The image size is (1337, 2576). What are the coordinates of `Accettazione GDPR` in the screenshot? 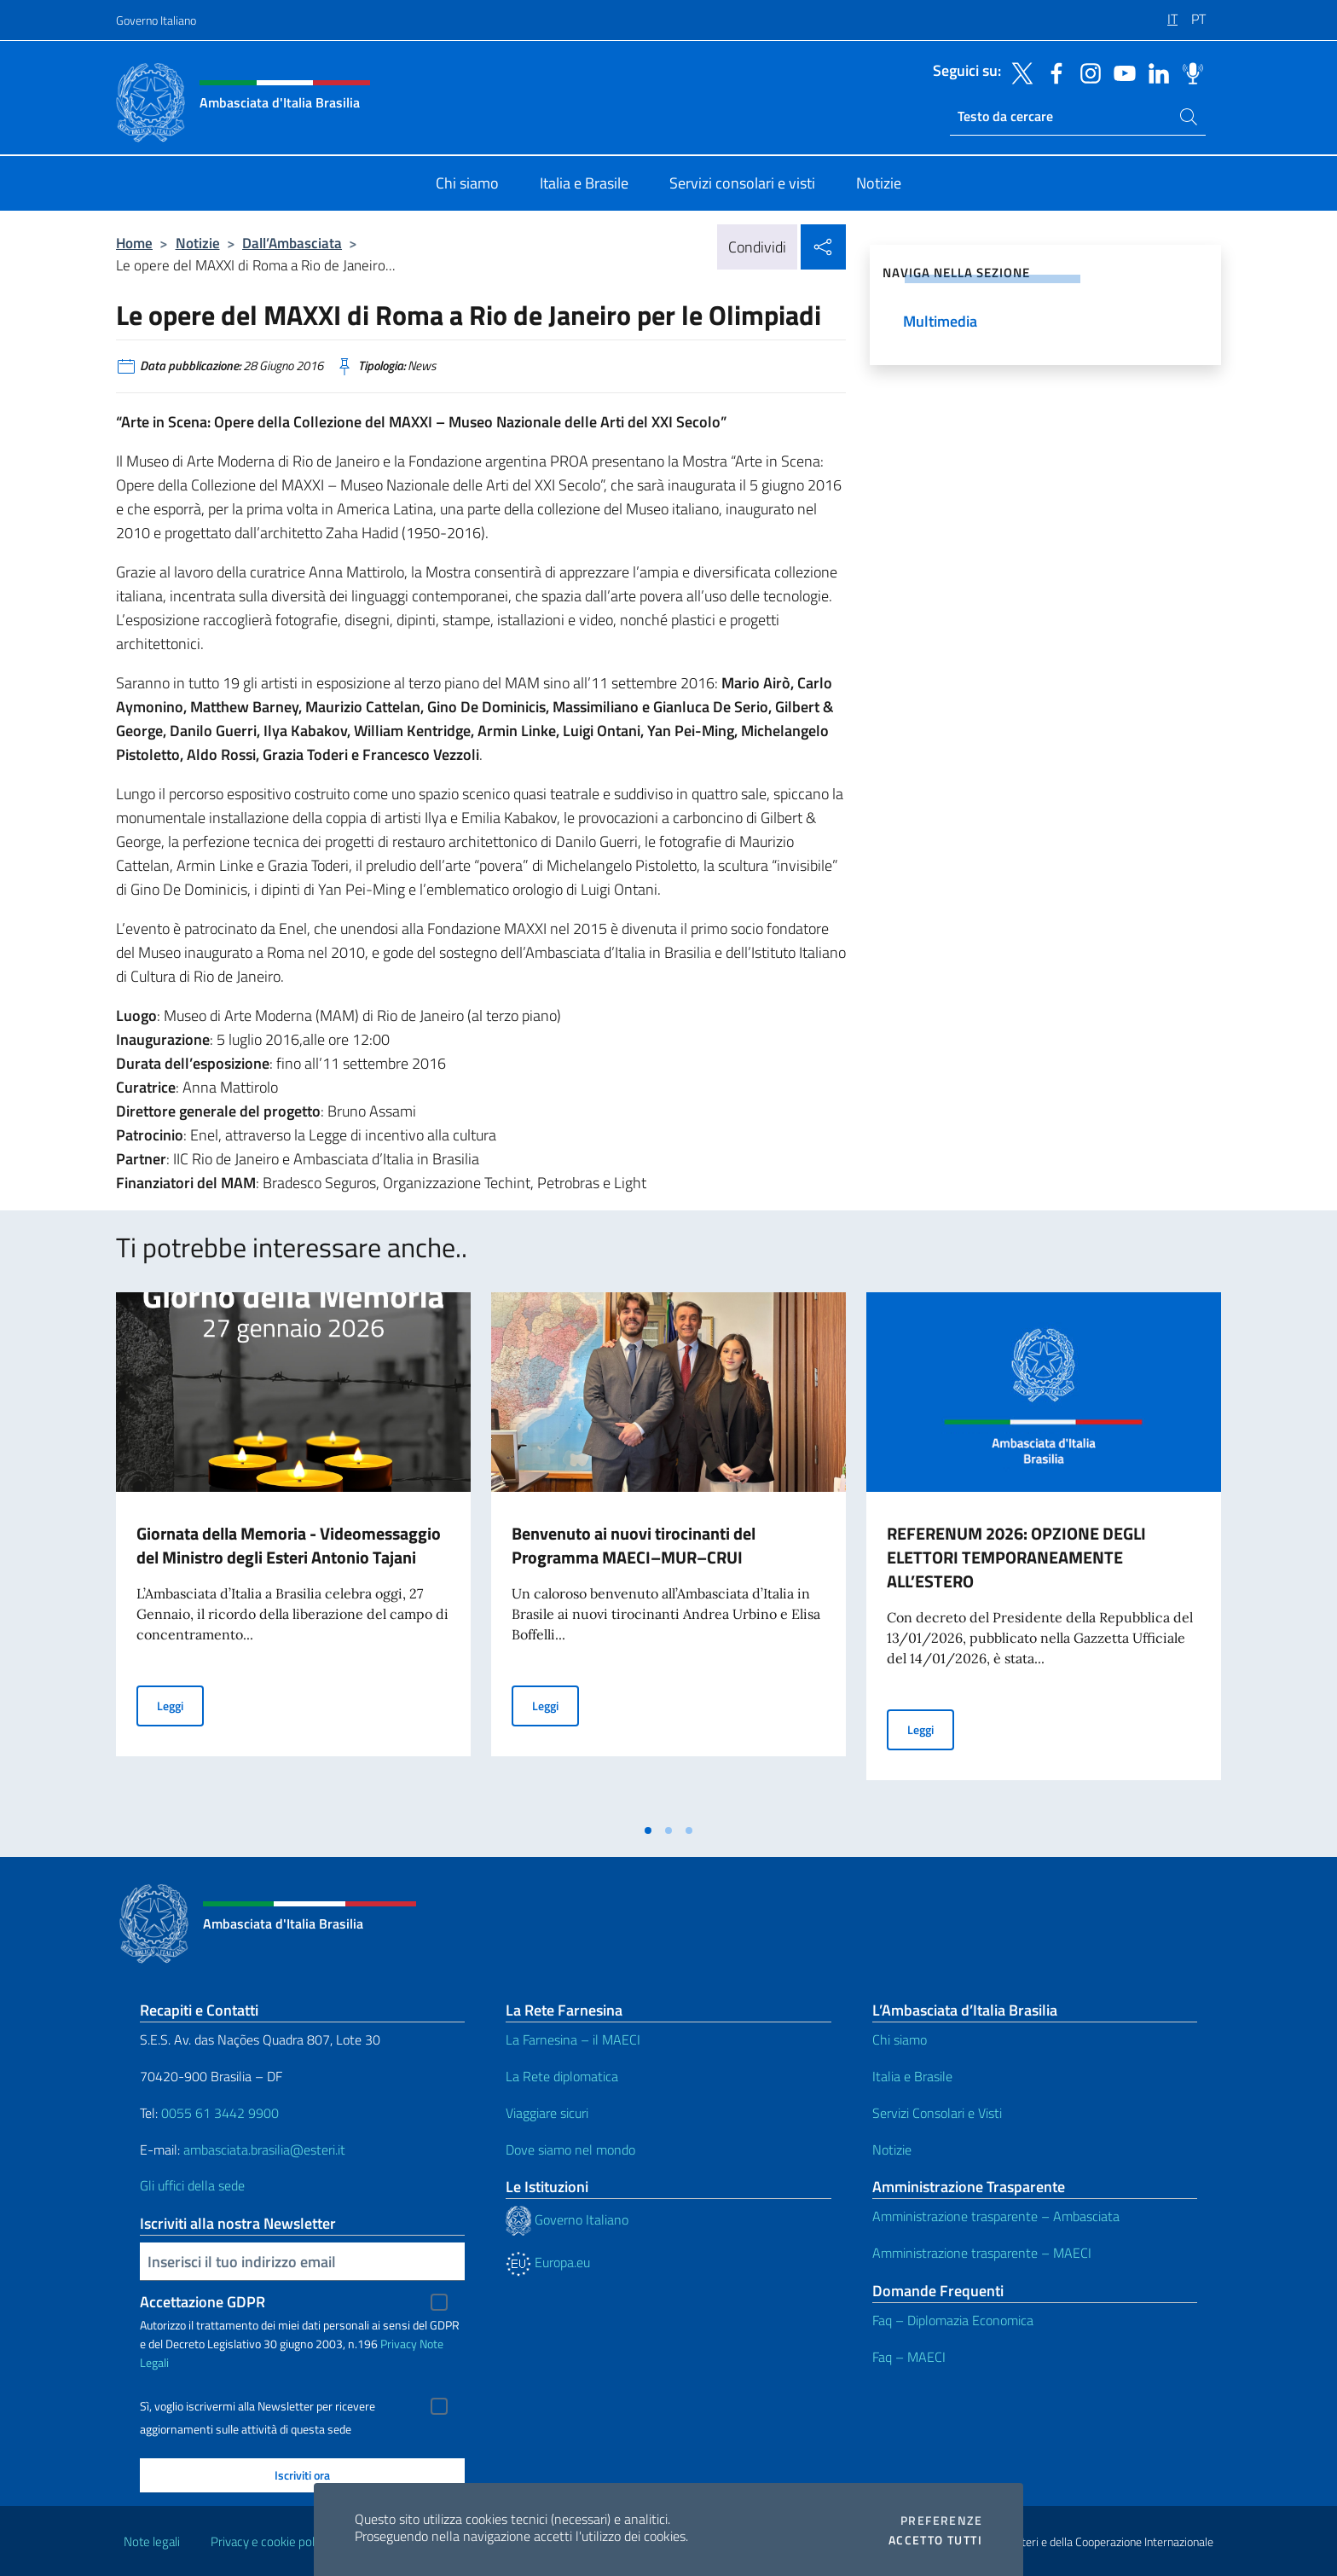 It's located at (202, 2301).